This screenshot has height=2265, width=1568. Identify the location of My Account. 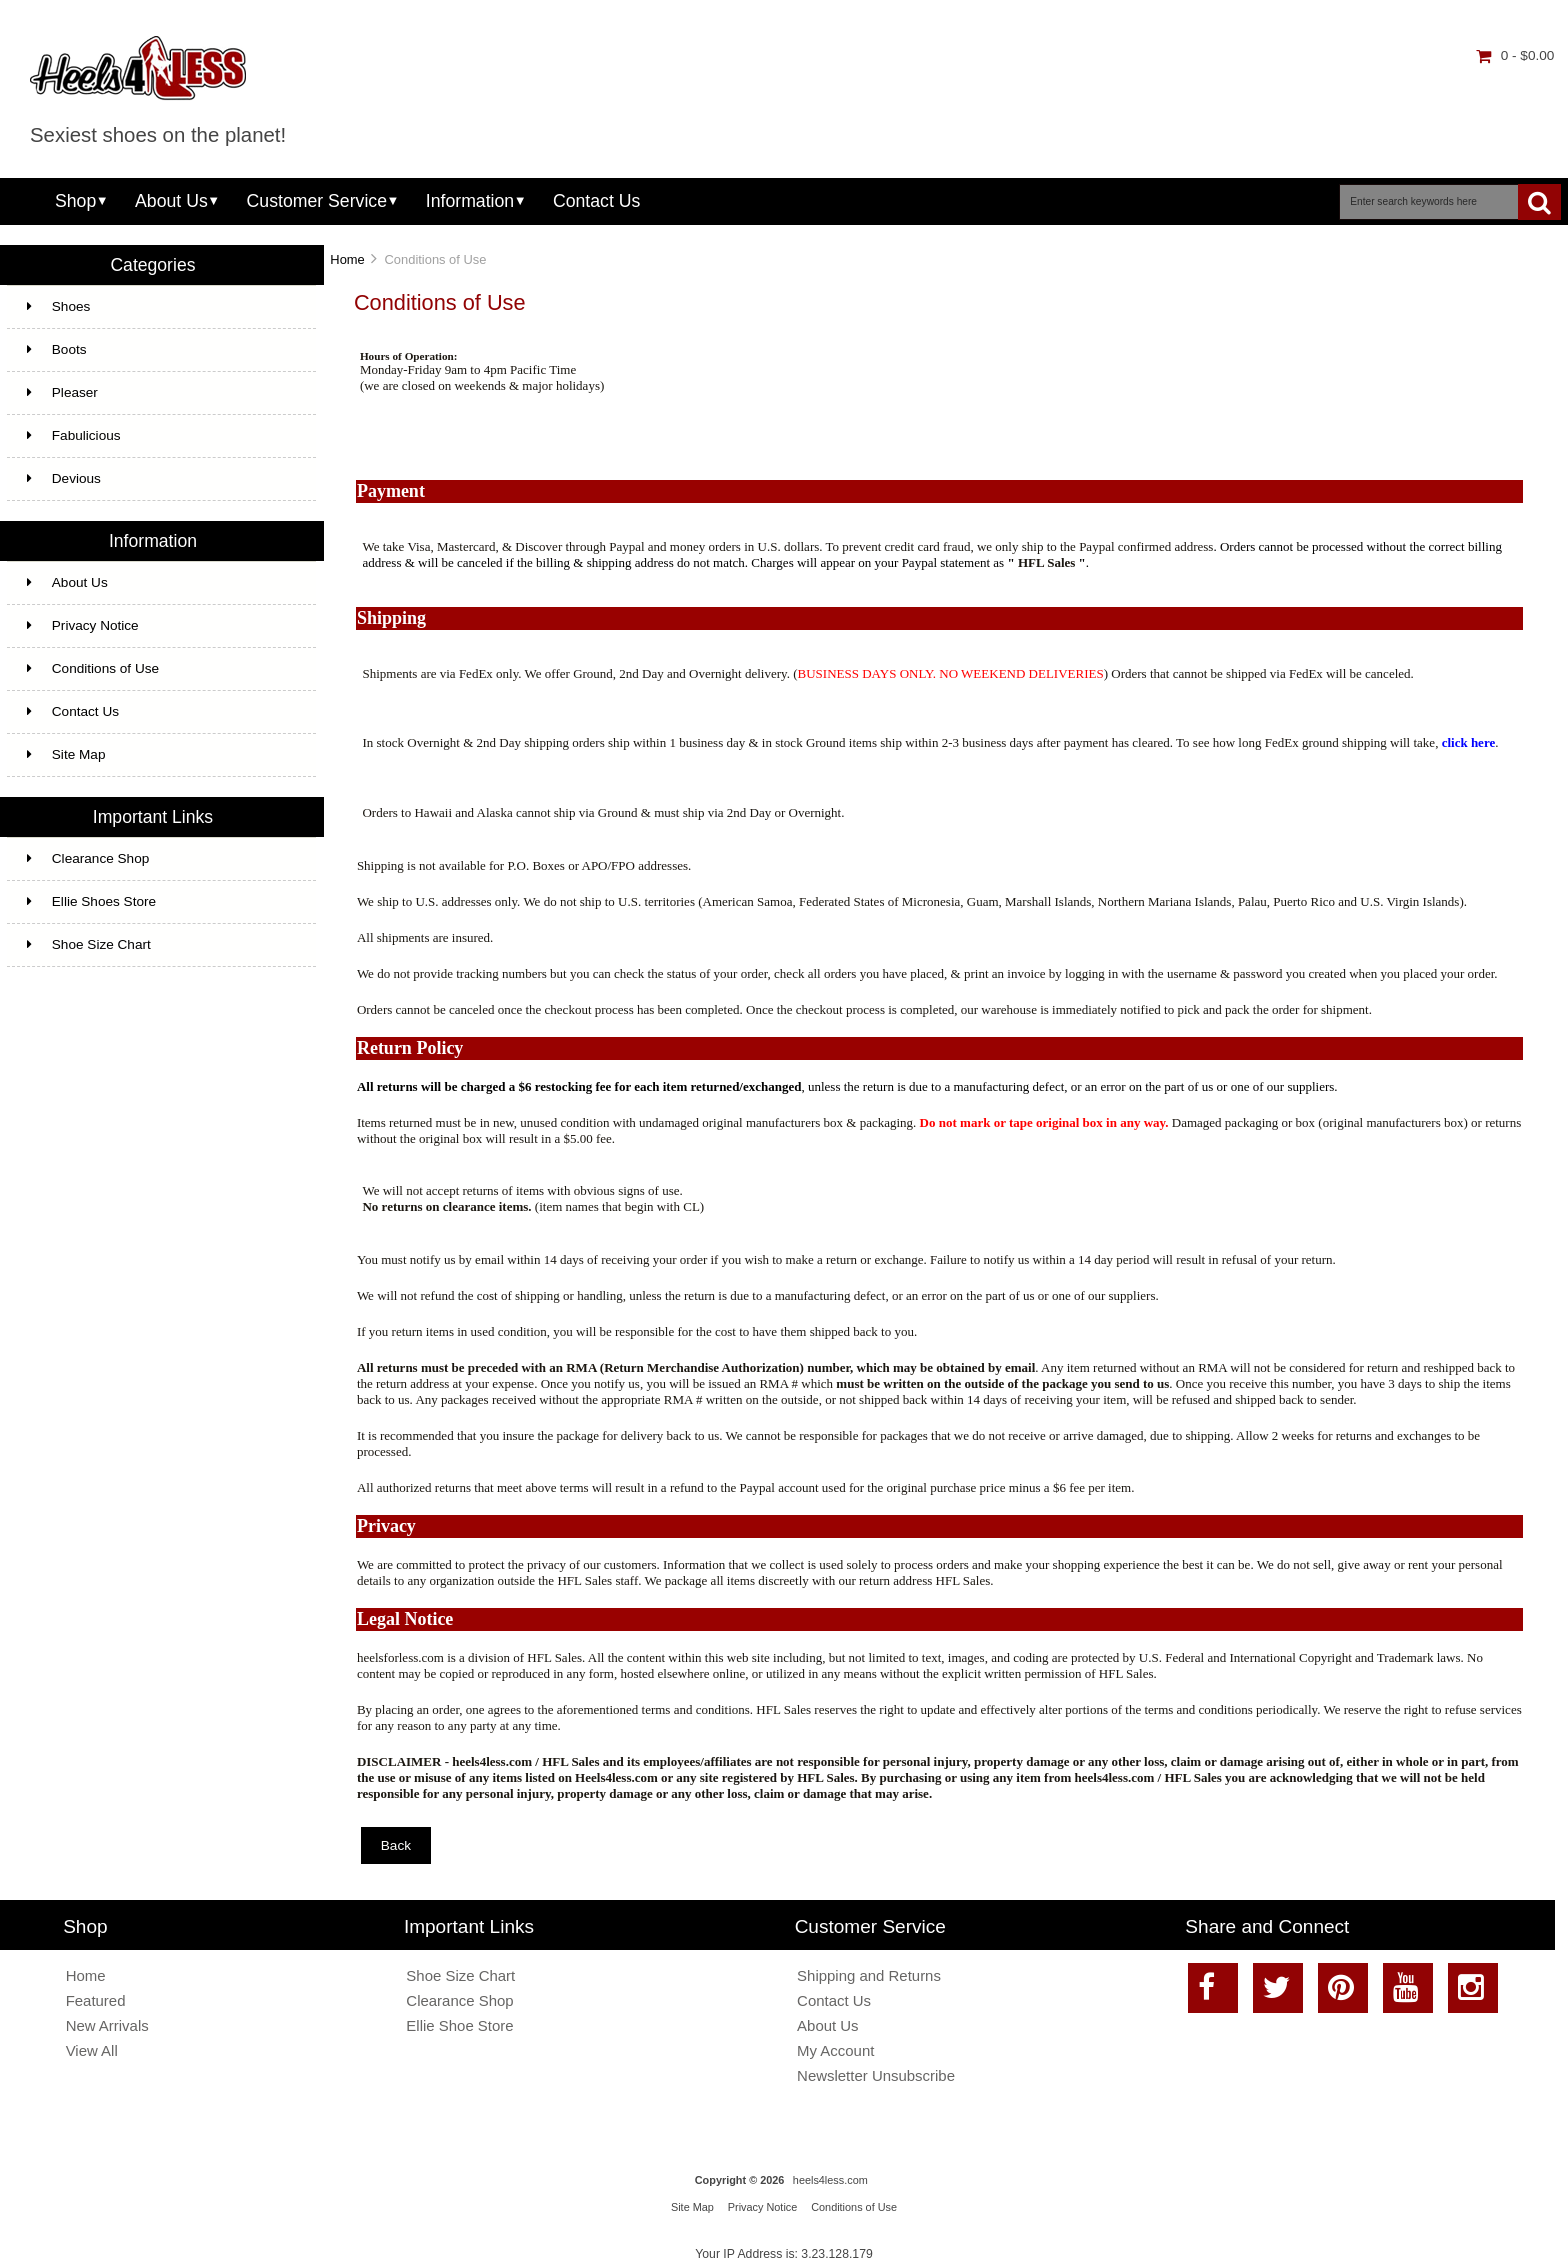
(835, 2050).